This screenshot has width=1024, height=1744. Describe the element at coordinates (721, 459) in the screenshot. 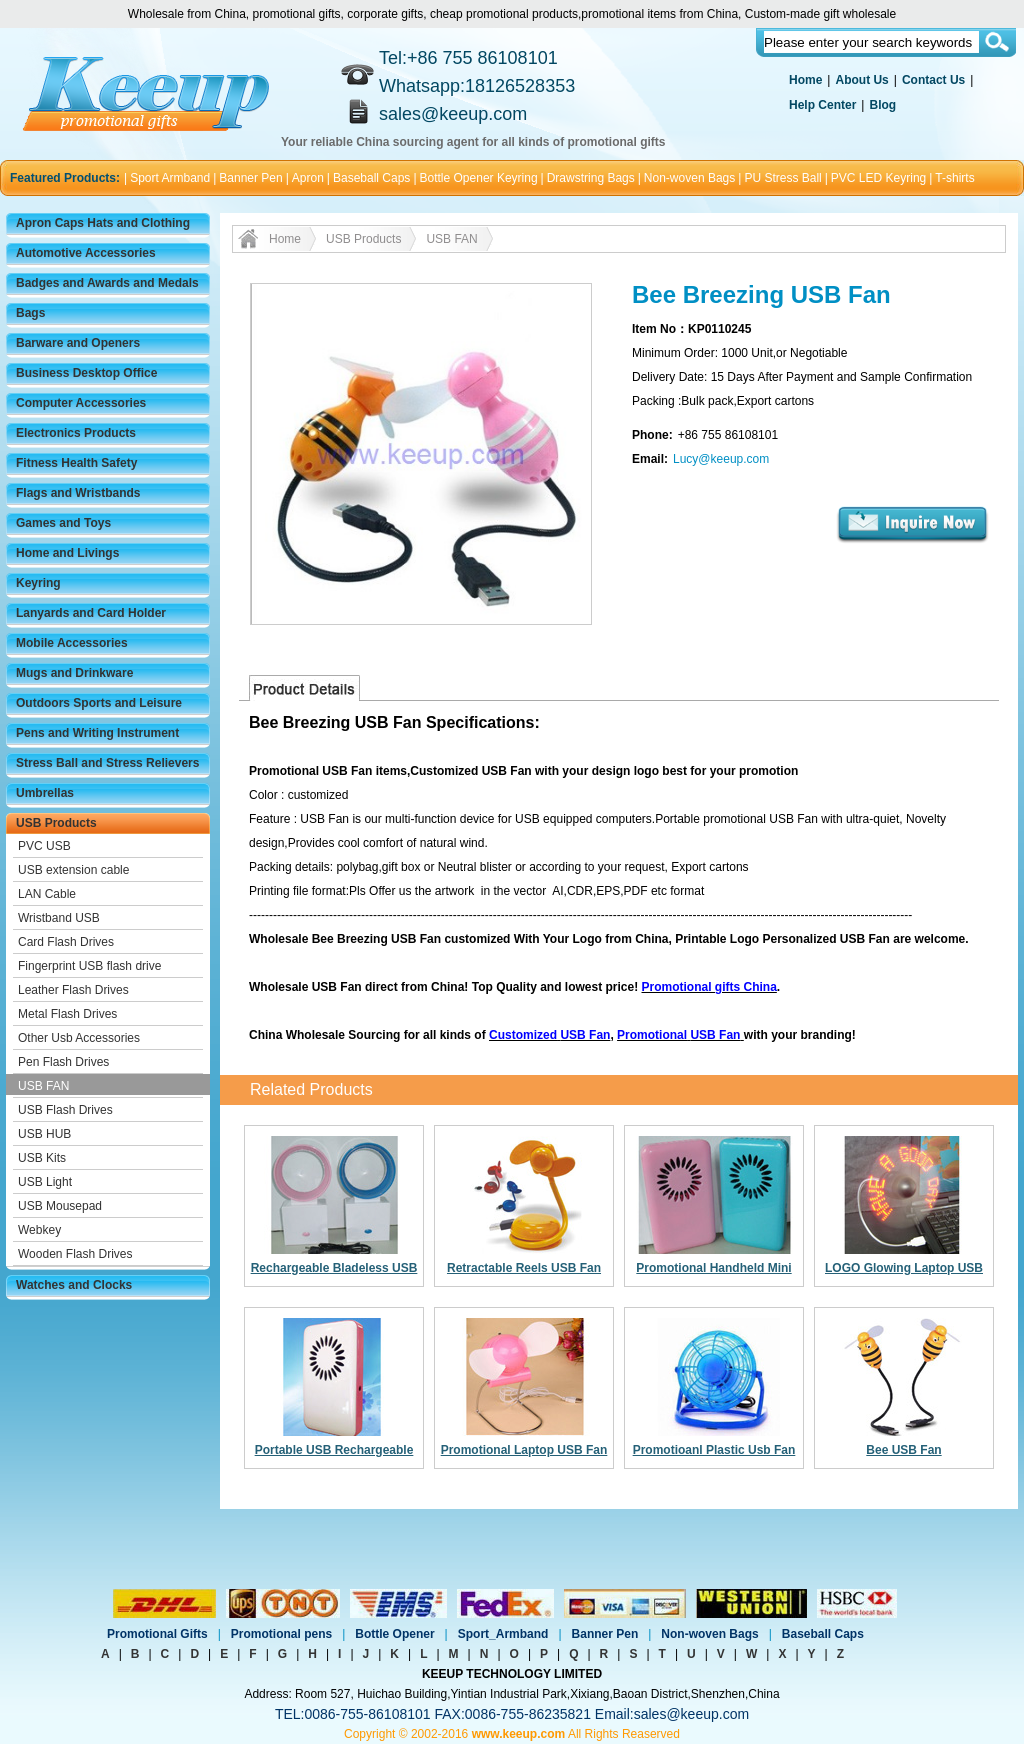

I see `Lucy@keeup.com` at that location.